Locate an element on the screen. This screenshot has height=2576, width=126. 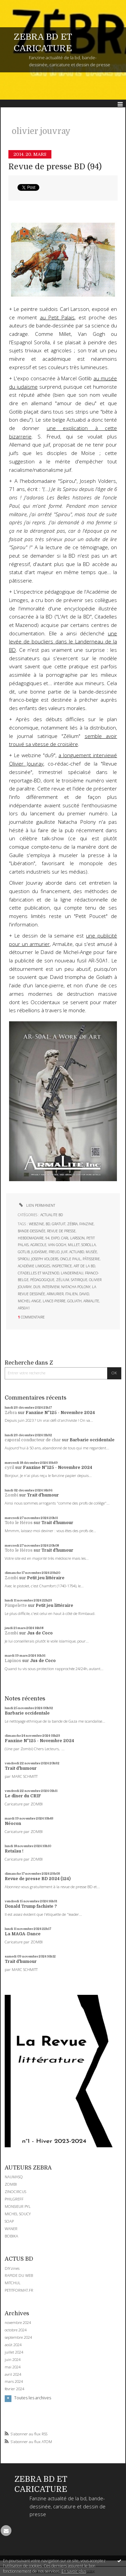
revue de presse is located at coordinates (61, 1231).